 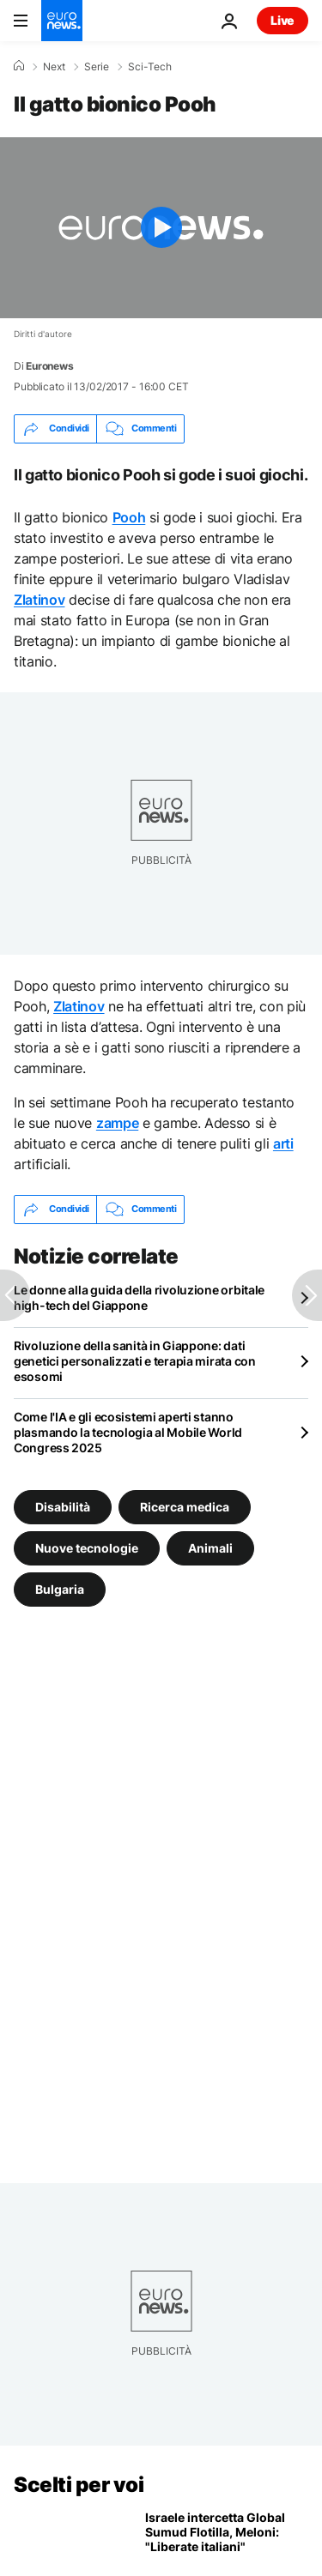 I want to click on Come l'IA e gli ecosistemi aperti stanno plasmando la tecnologia al Mobile World Congress 2025, so click(x=128, y=1432).